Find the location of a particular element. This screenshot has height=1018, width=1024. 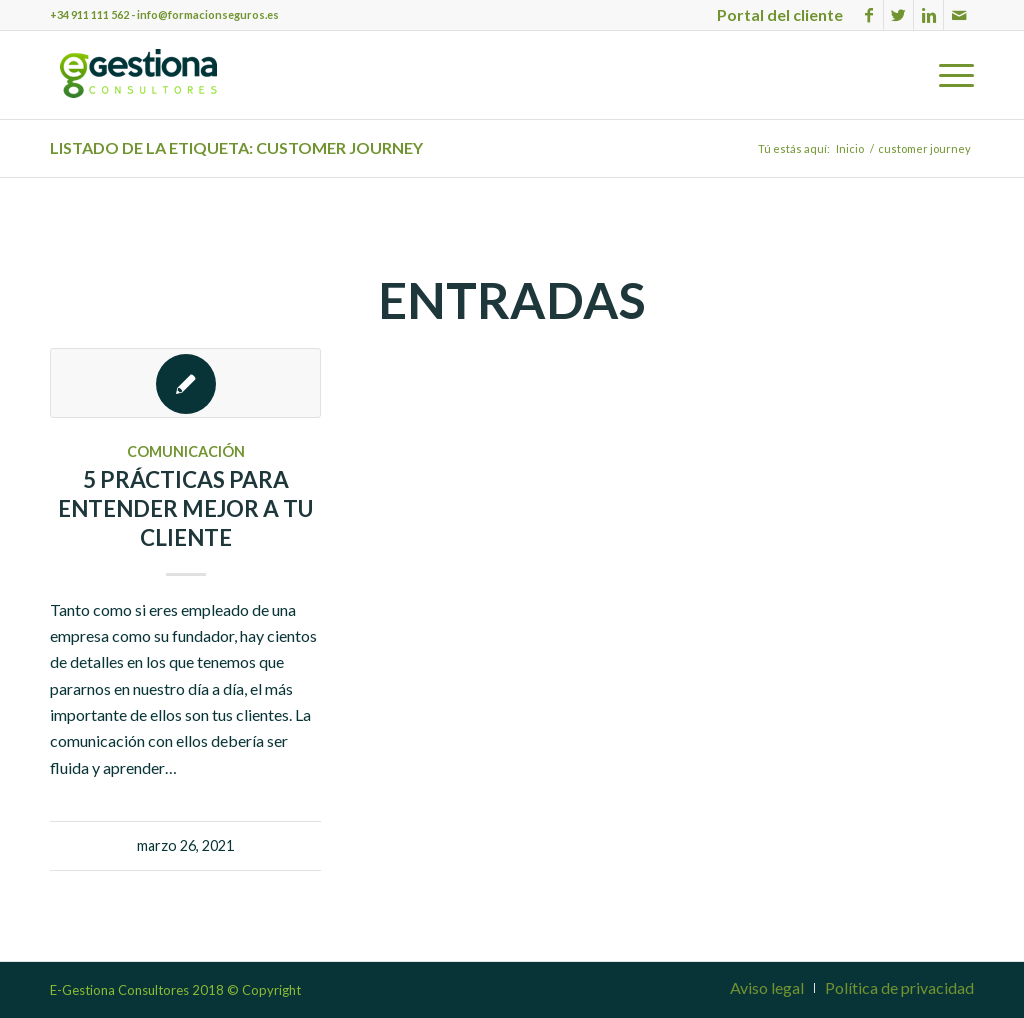

Comunicación is located at coordinates (186, 451).